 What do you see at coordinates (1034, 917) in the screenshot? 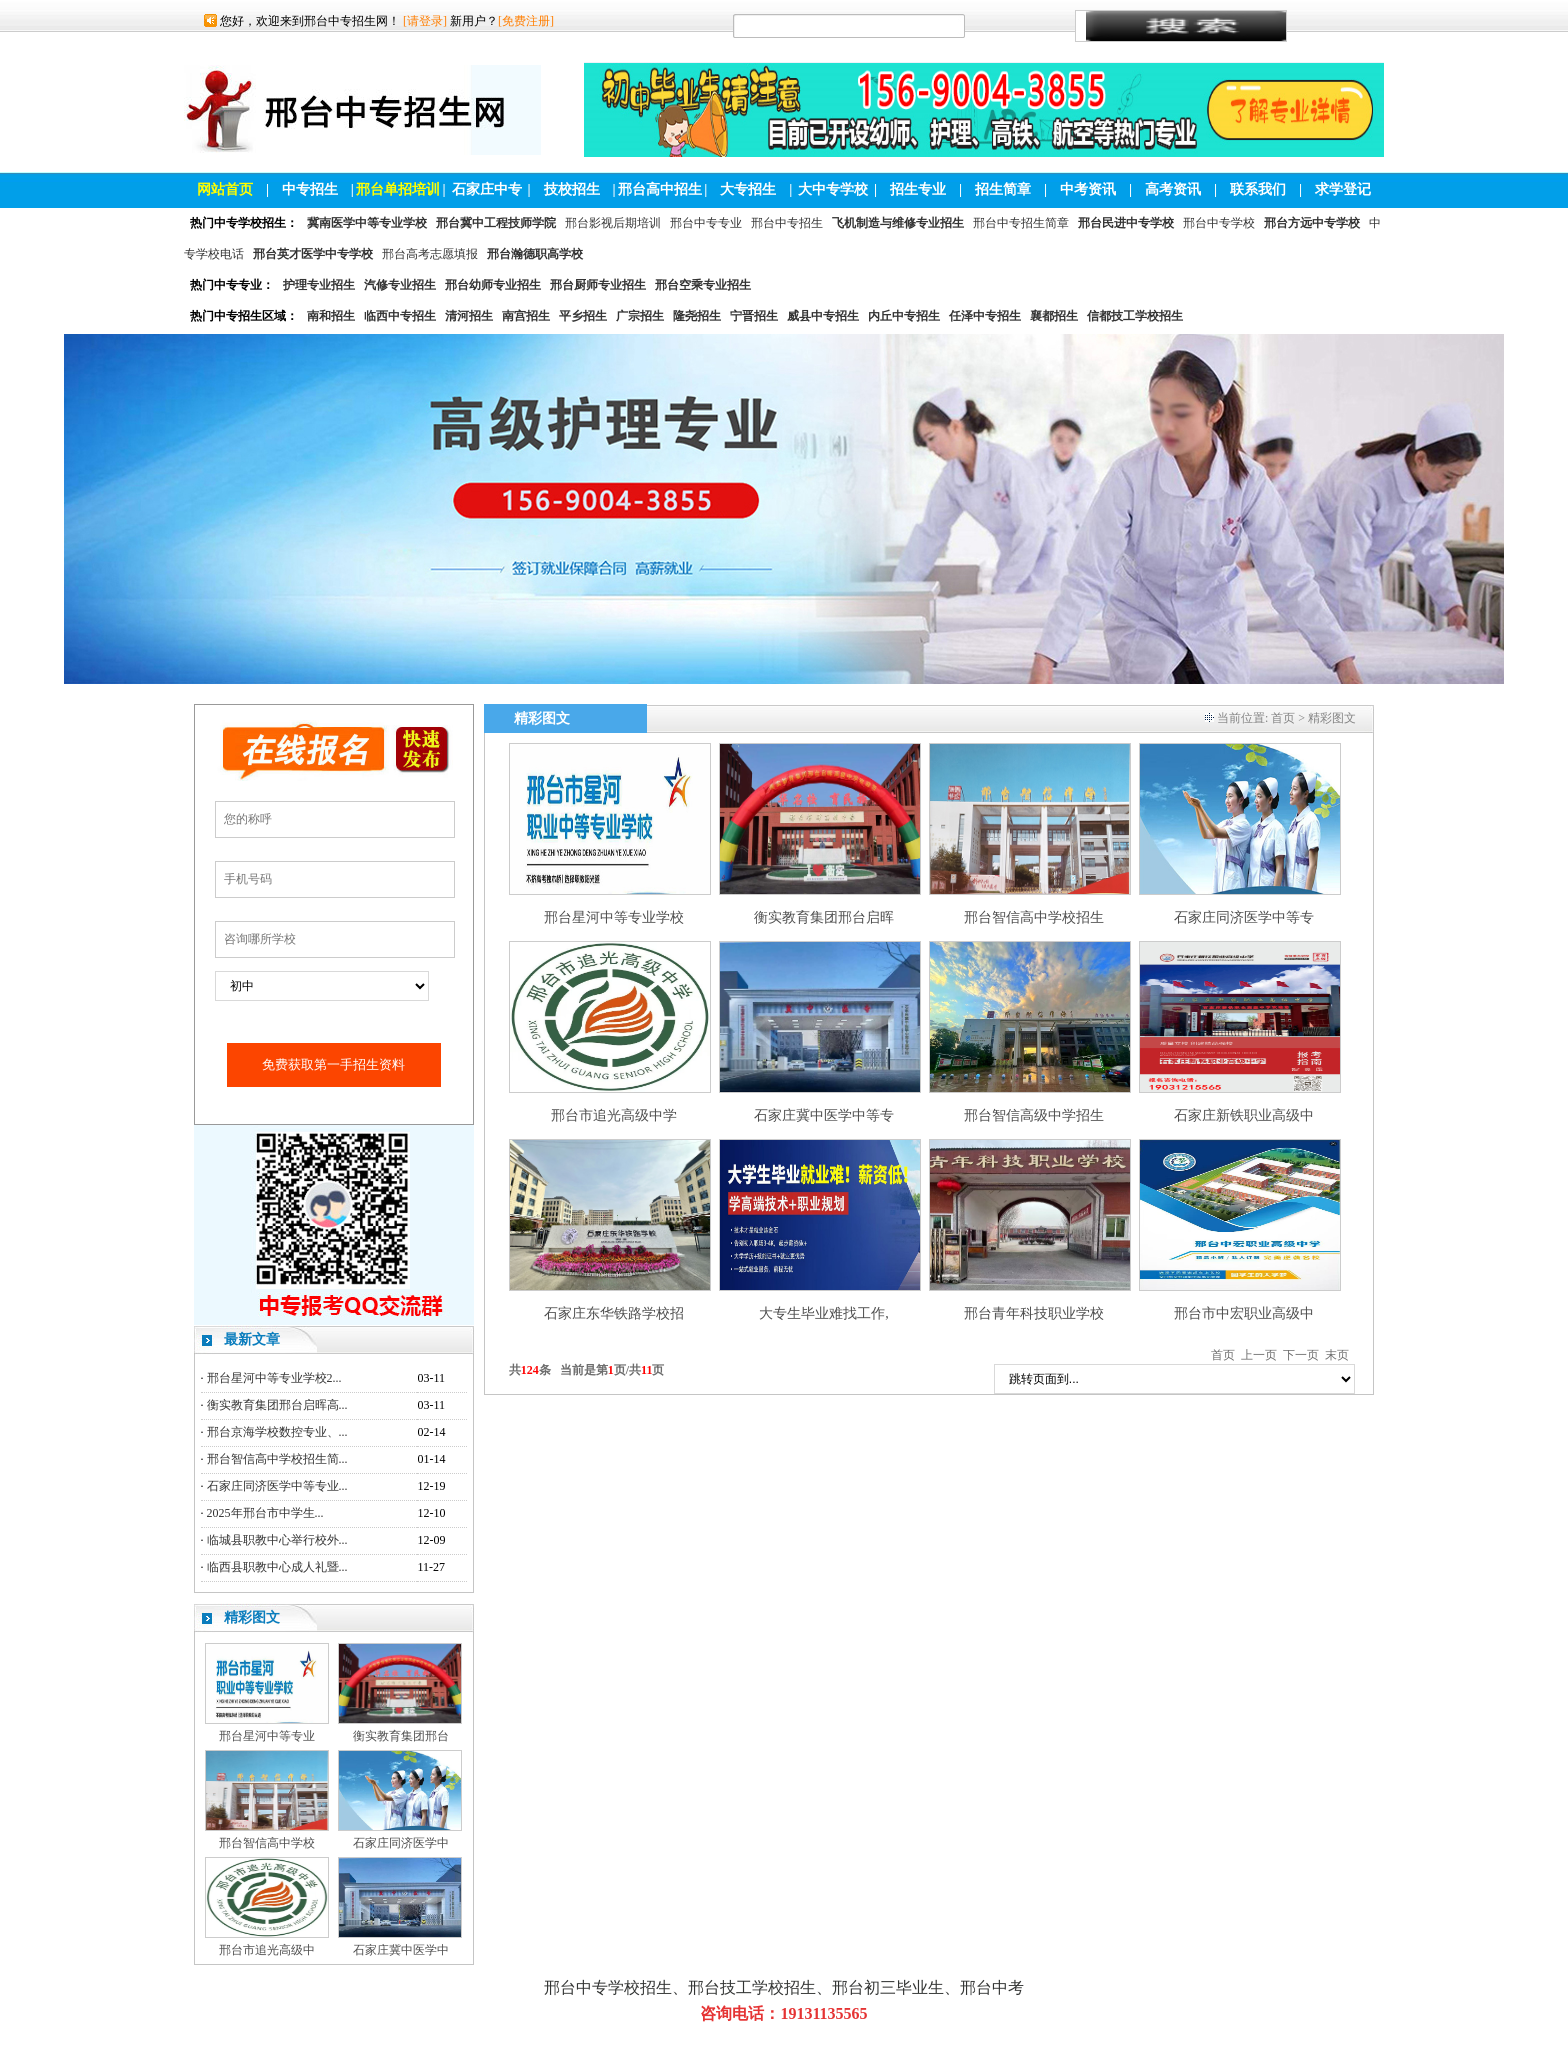
I see `邢台智信高中学校招生` at bounding box center [1034, 917].